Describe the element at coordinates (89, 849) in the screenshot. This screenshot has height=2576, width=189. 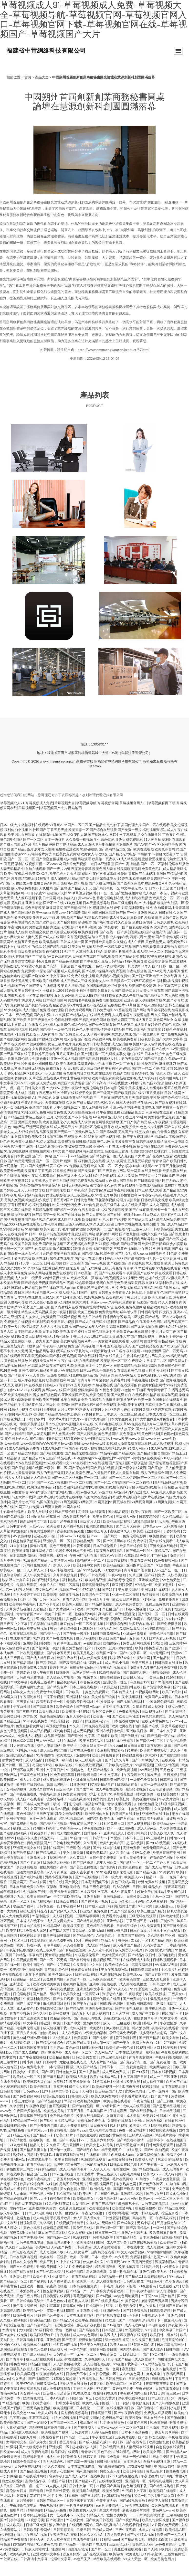
I see `91操碰在线` at that location.